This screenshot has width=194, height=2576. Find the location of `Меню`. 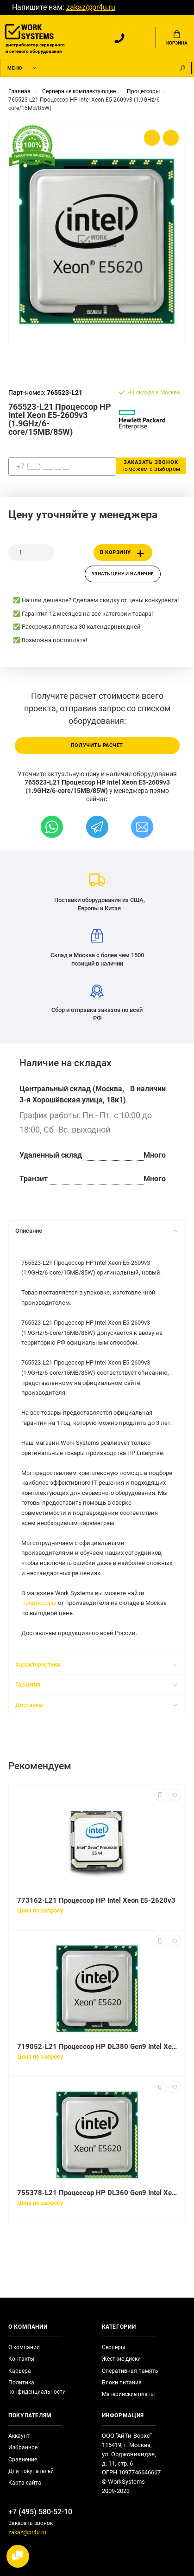

Меню is located at coordinates (14, 68).